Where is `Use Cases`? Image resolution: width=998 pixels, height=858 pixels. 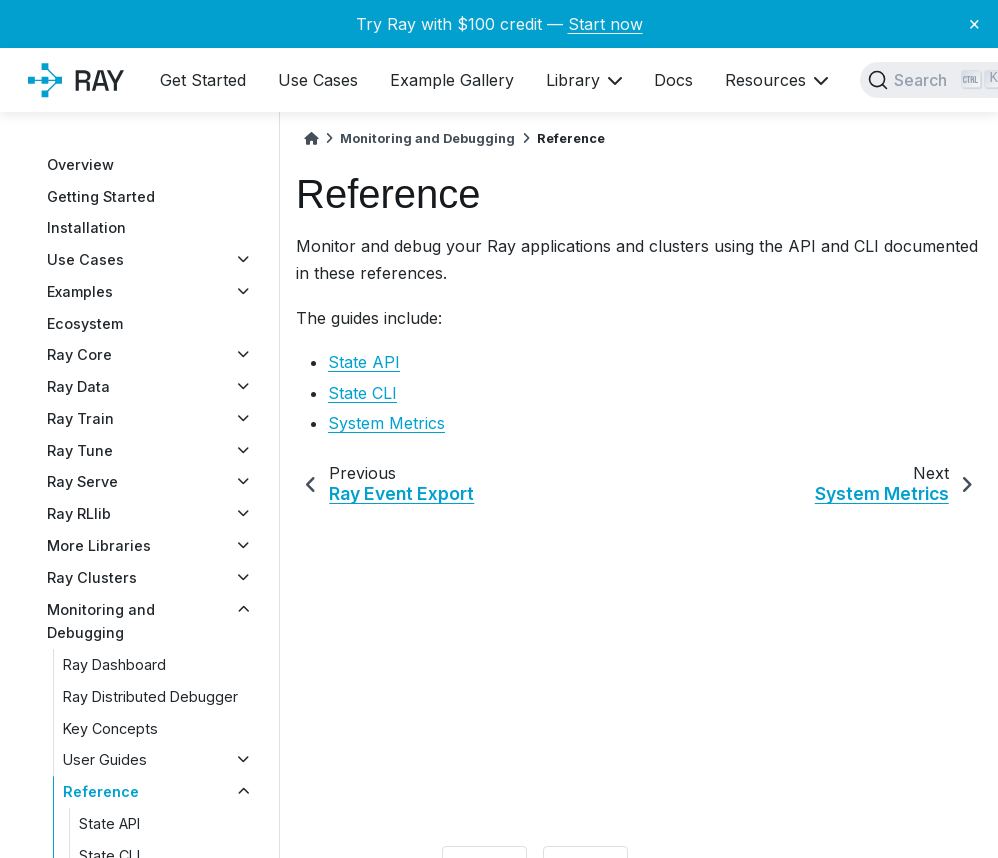 Use Cases is located at coordinates (85, 259).